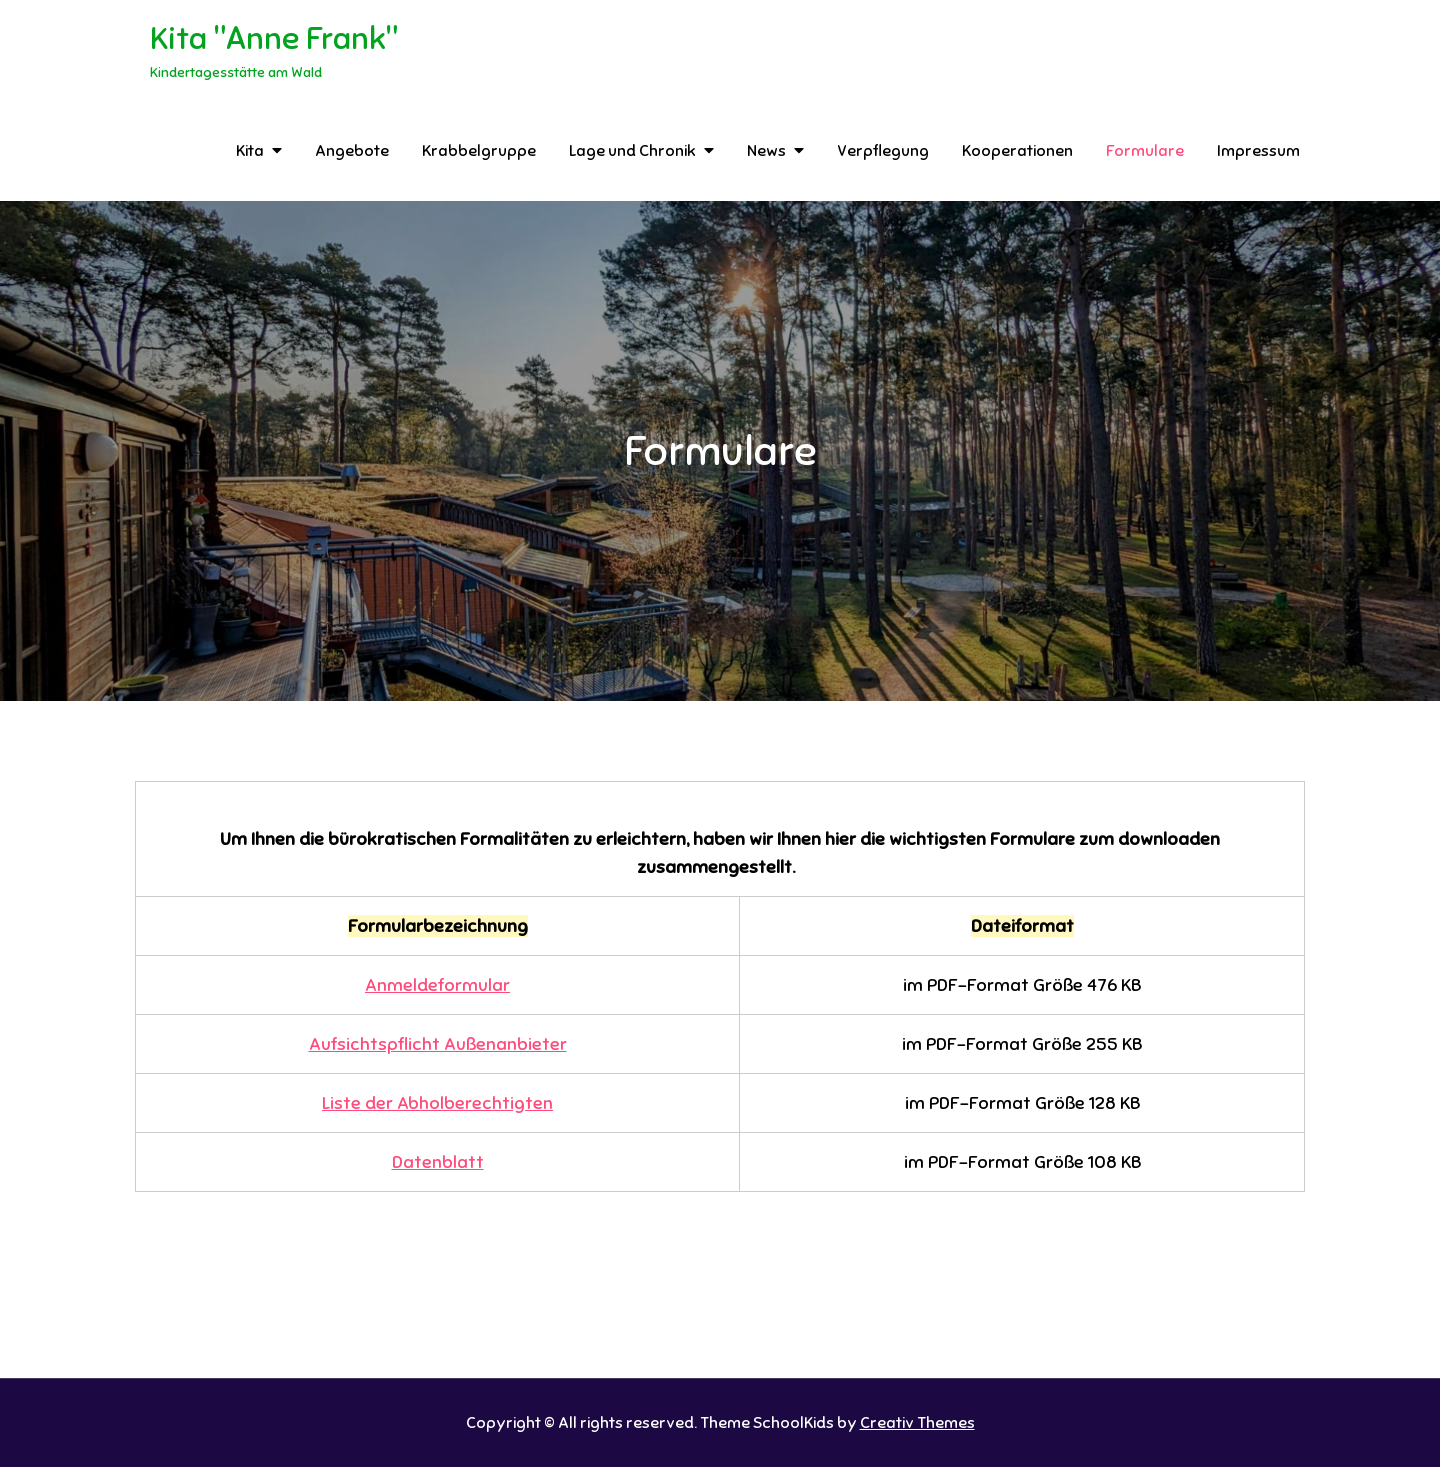  What do you see at coordinates (883, 151) in the screenshot?
I see `Verpflegung` at bounding box center [883, 151].